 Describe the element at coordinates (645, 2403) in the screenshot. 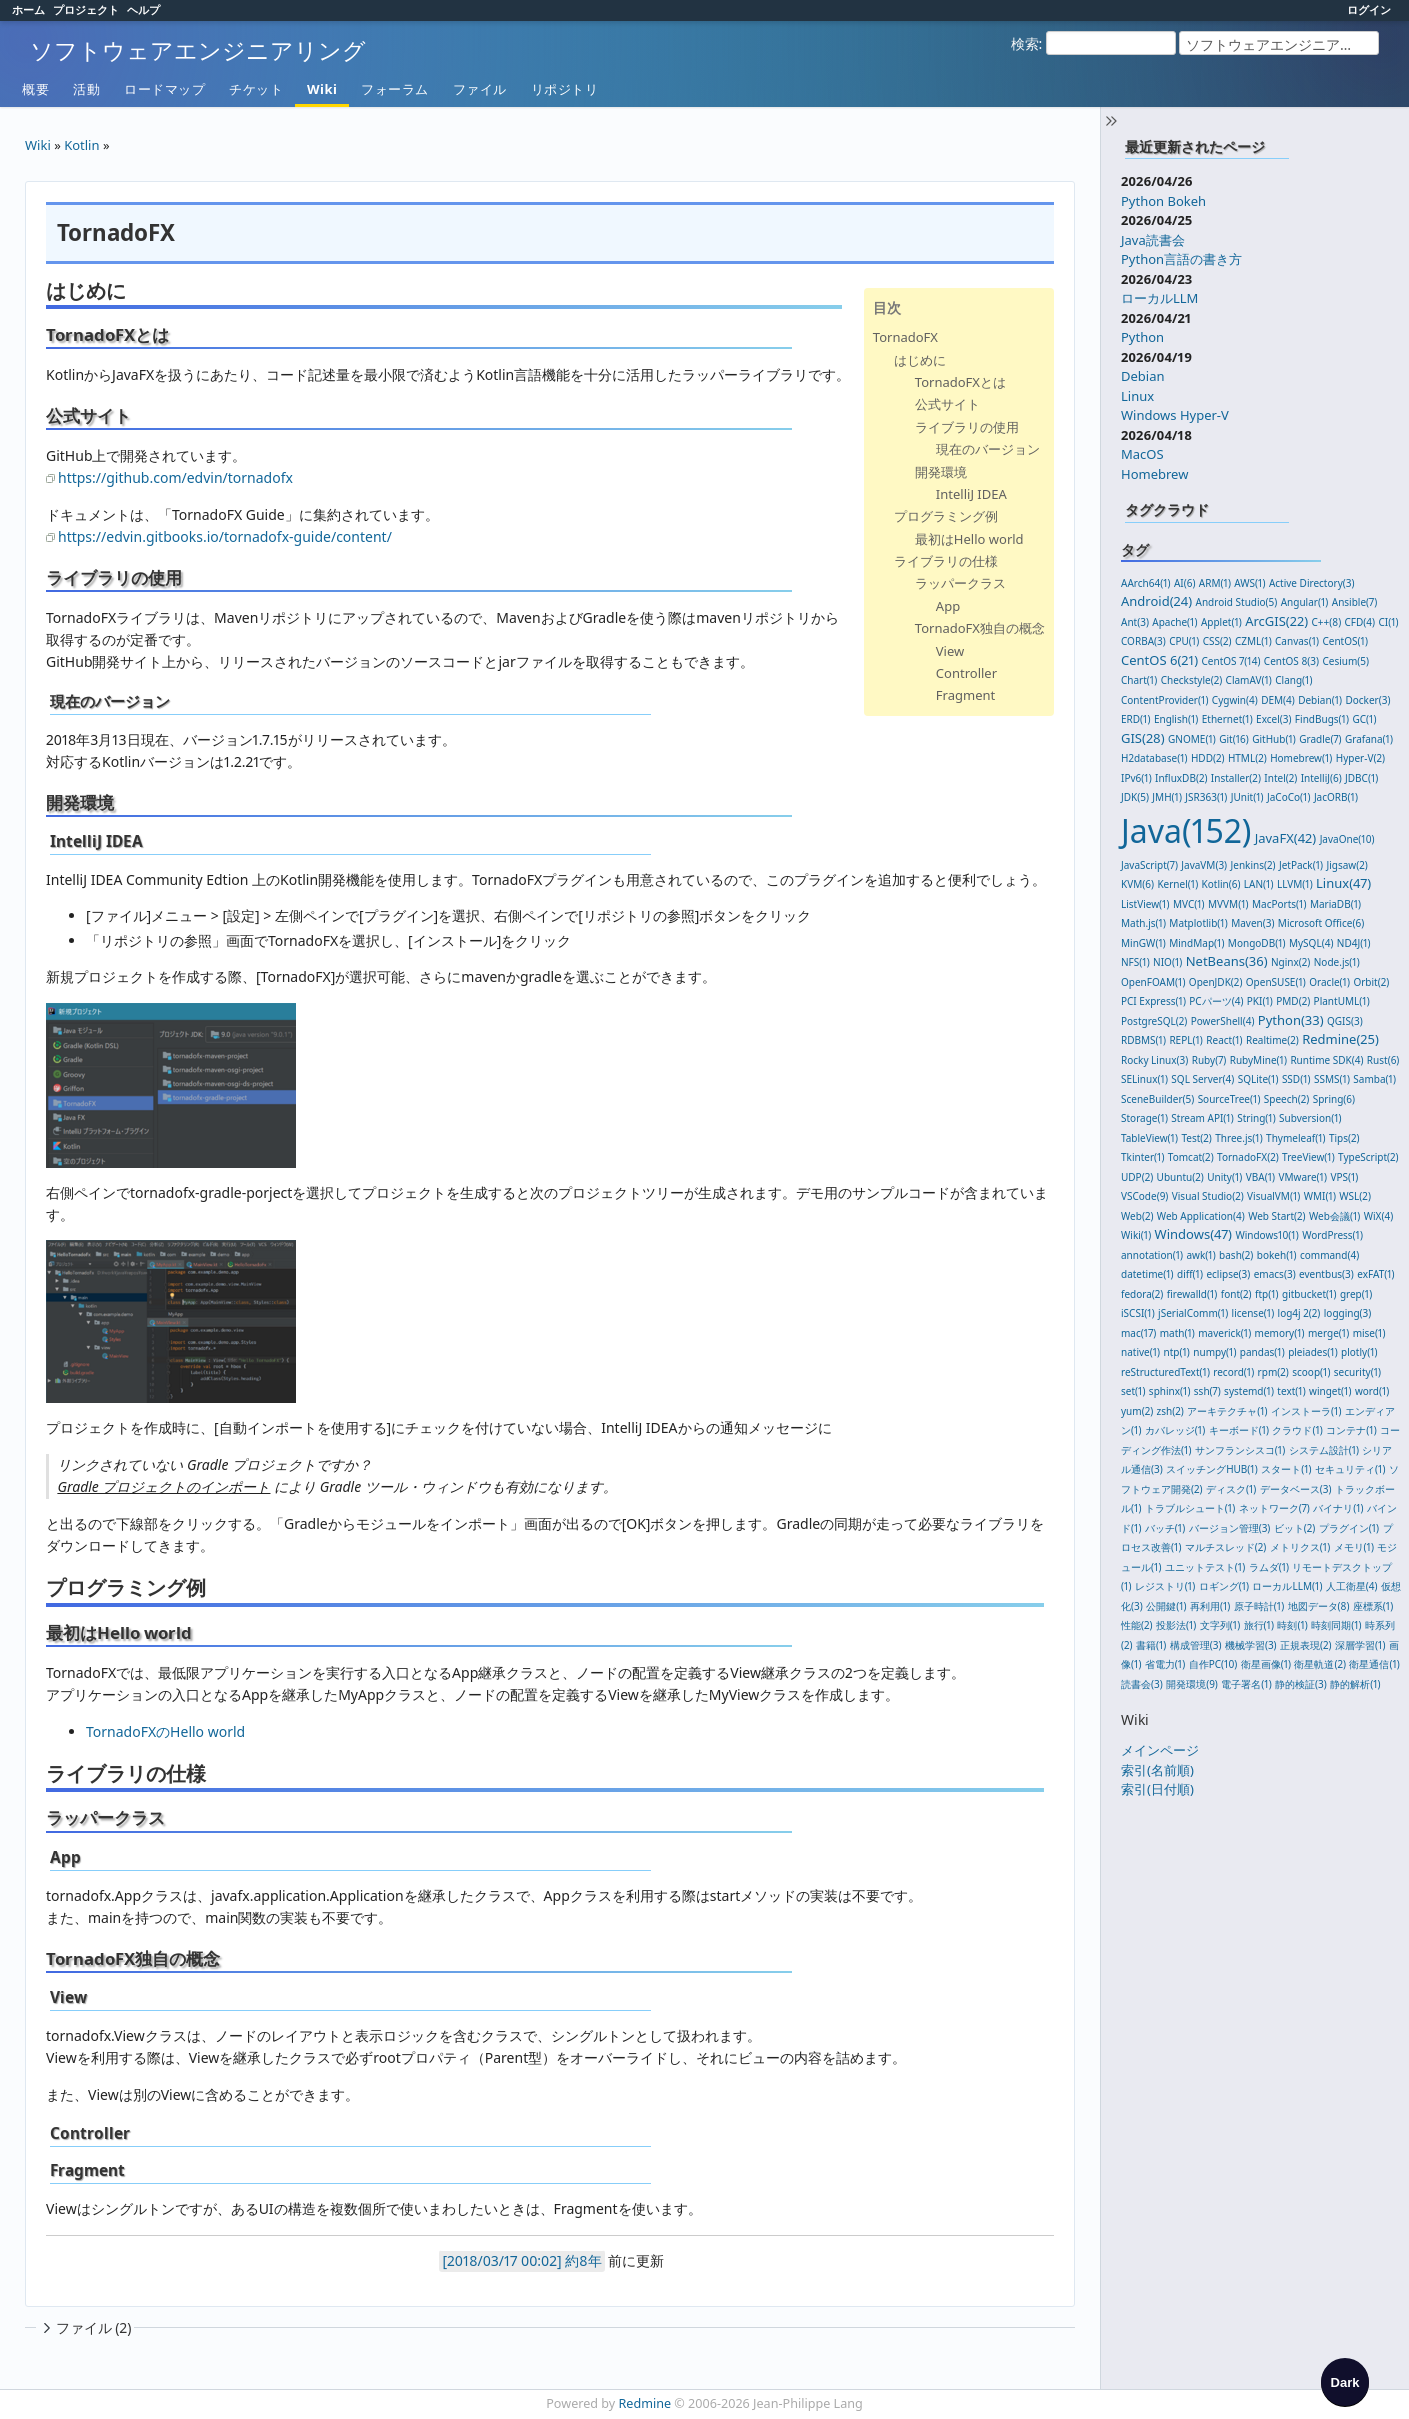

I see `Redmine` at that location.